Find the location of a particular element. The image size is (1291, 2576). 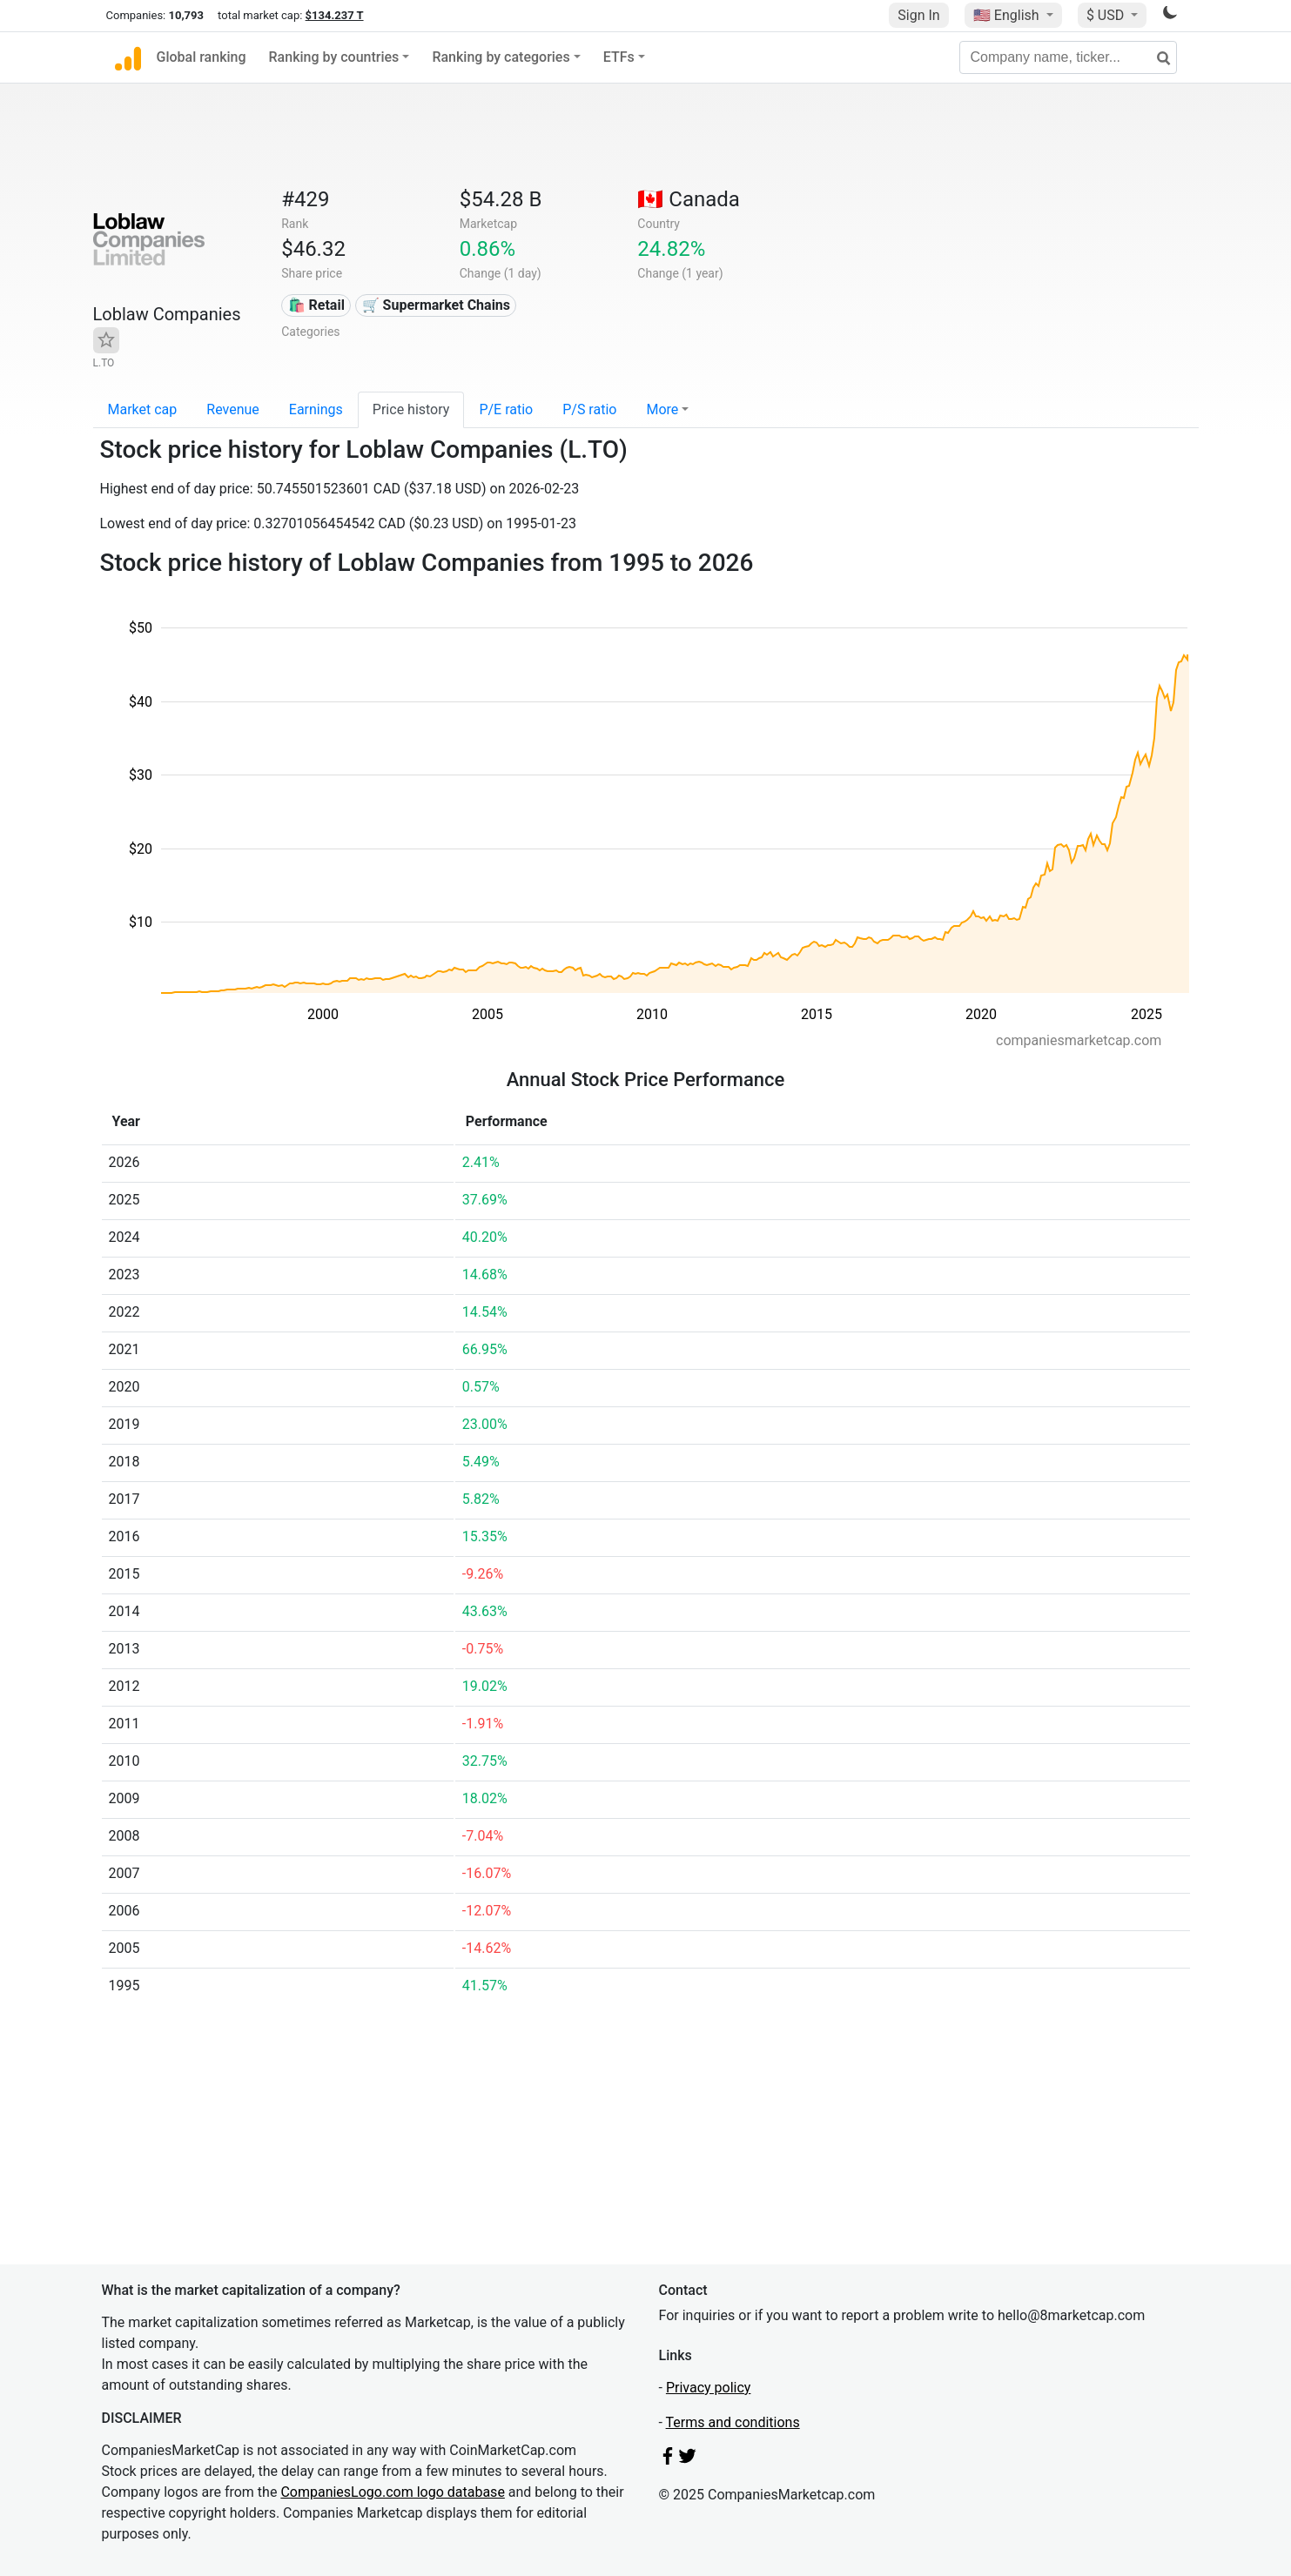

Ranking by categories is located at coordinates (500, 57).